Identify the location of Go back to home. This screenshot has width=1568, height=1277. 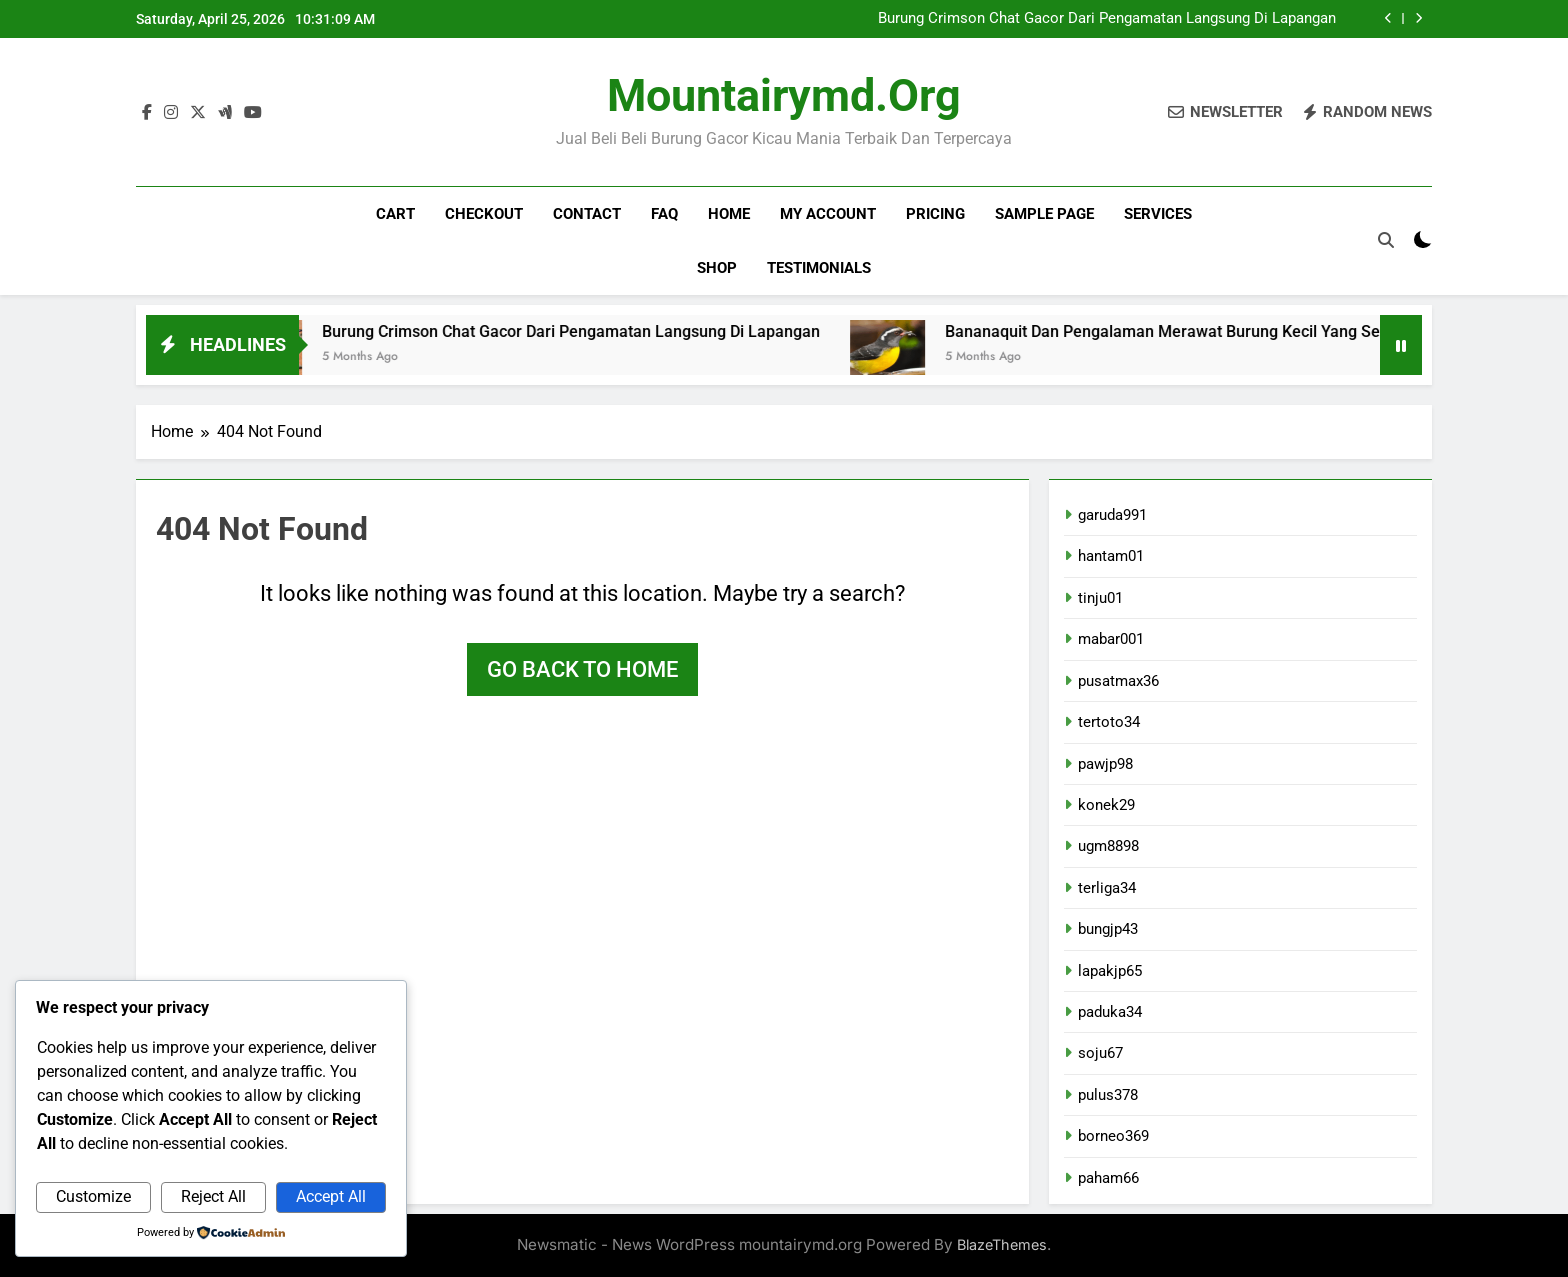
(582, 669).